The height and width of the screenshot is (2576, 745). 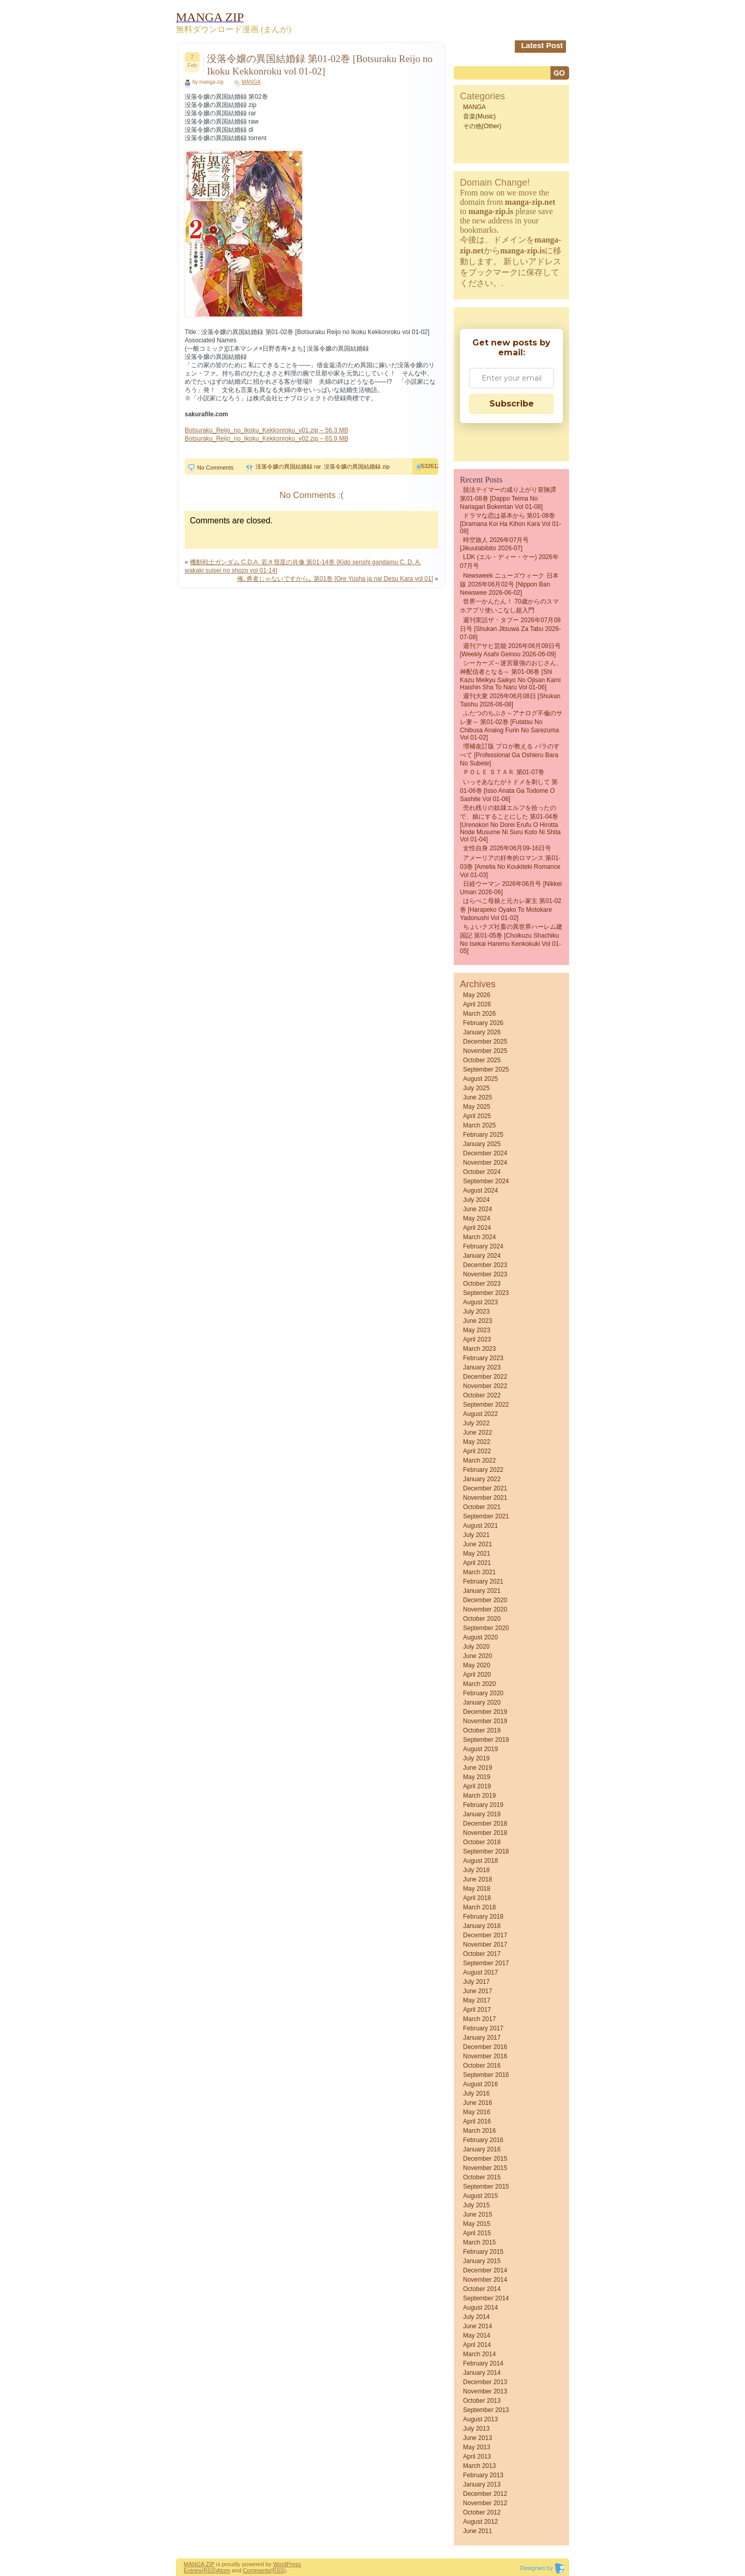 What do you see at coordinates (479, 2242) in the screenshot?
I see `March 2015` at bounding box center [479, 2242].